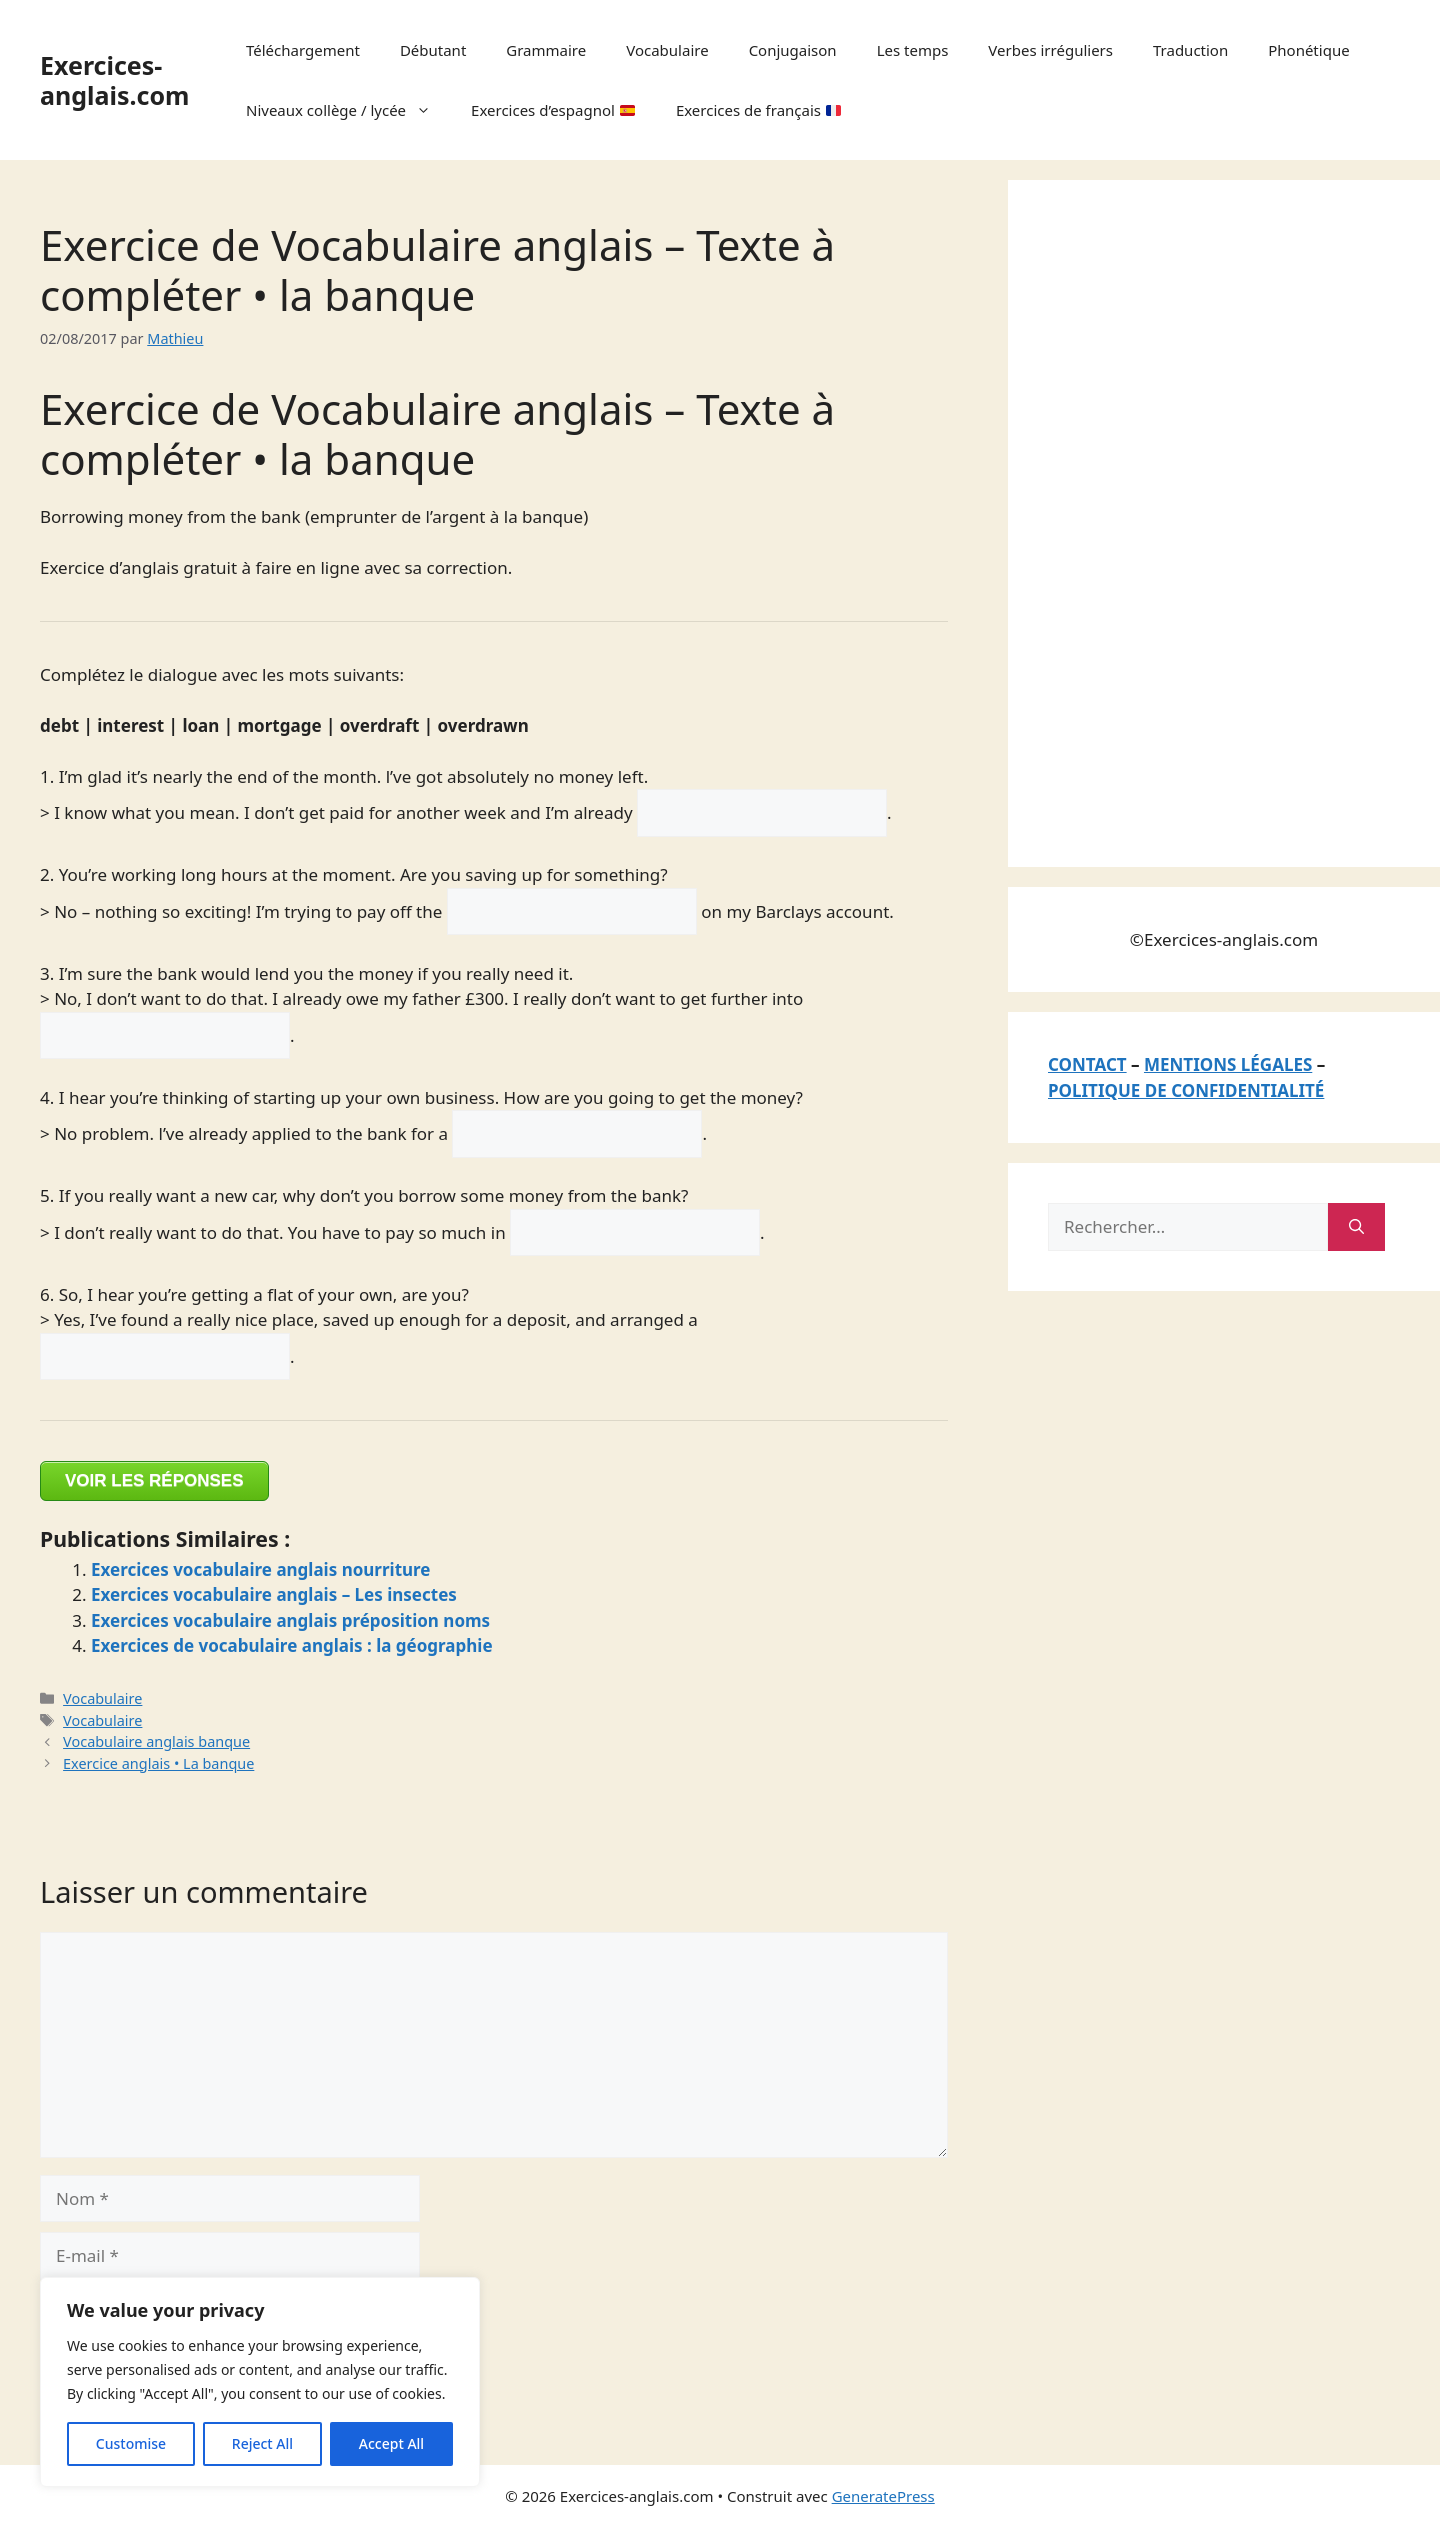 The image size is (1440, 2527). What do you see at coordinates (261, 1569) in the screenshot?
I see `Exercices vocabulaire anglais nourriture` at bounding box center [261, 1569].